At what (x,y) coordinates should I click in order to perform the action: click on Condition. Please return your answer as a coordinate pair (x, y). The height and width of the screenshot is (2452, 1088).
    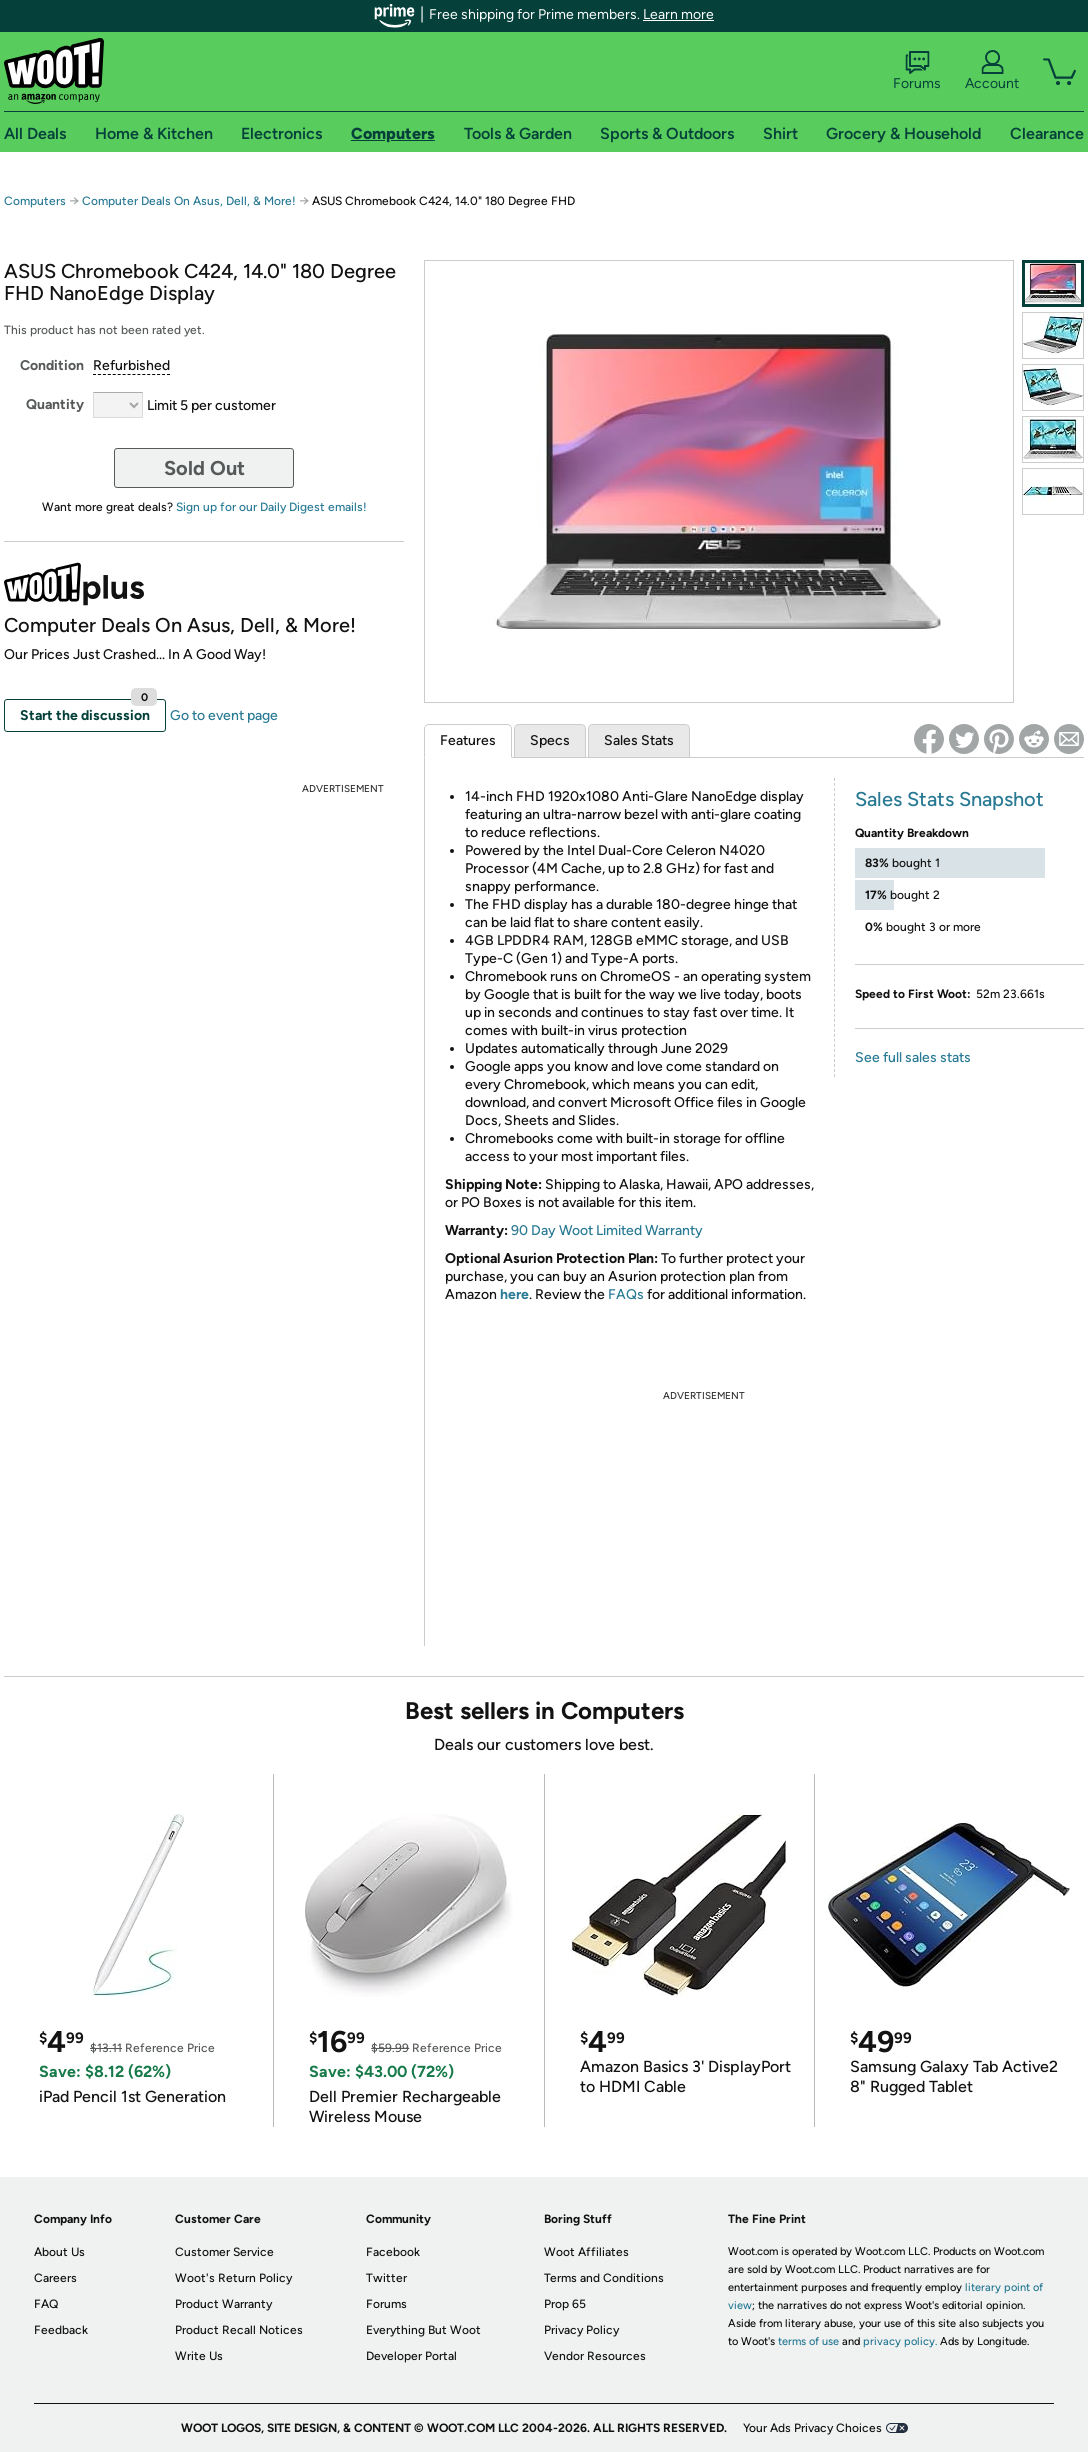
    Looking at the image, I should click on (52, 365).